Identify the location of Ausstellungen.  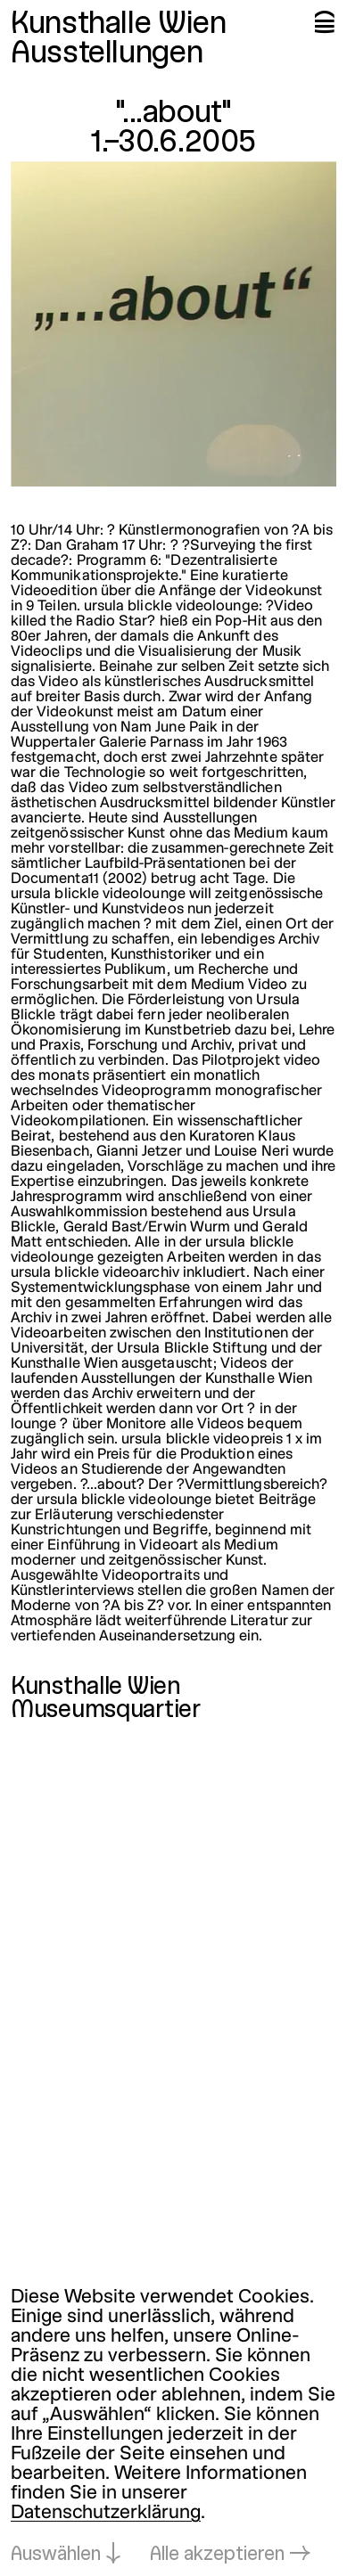
(106, 54).